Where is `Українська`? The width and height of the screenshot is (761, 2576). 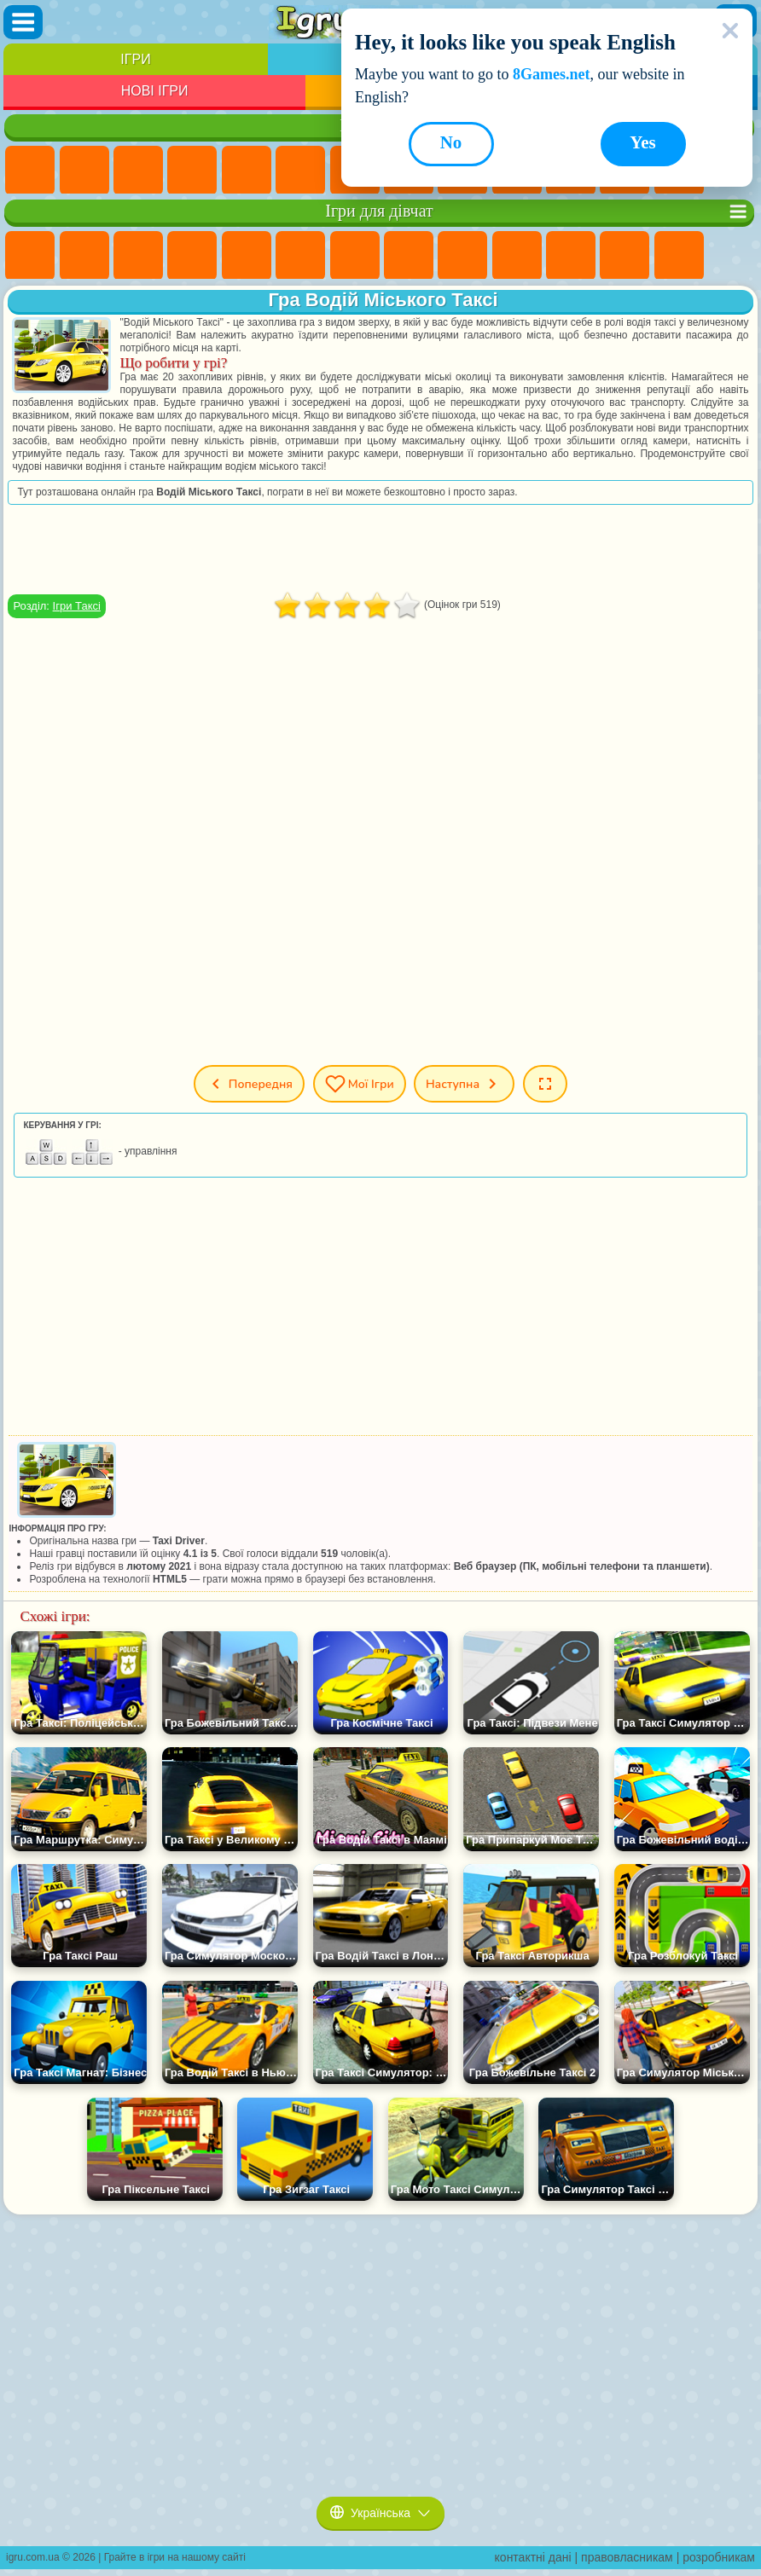 Українська is located at coordinates (380, 2513).